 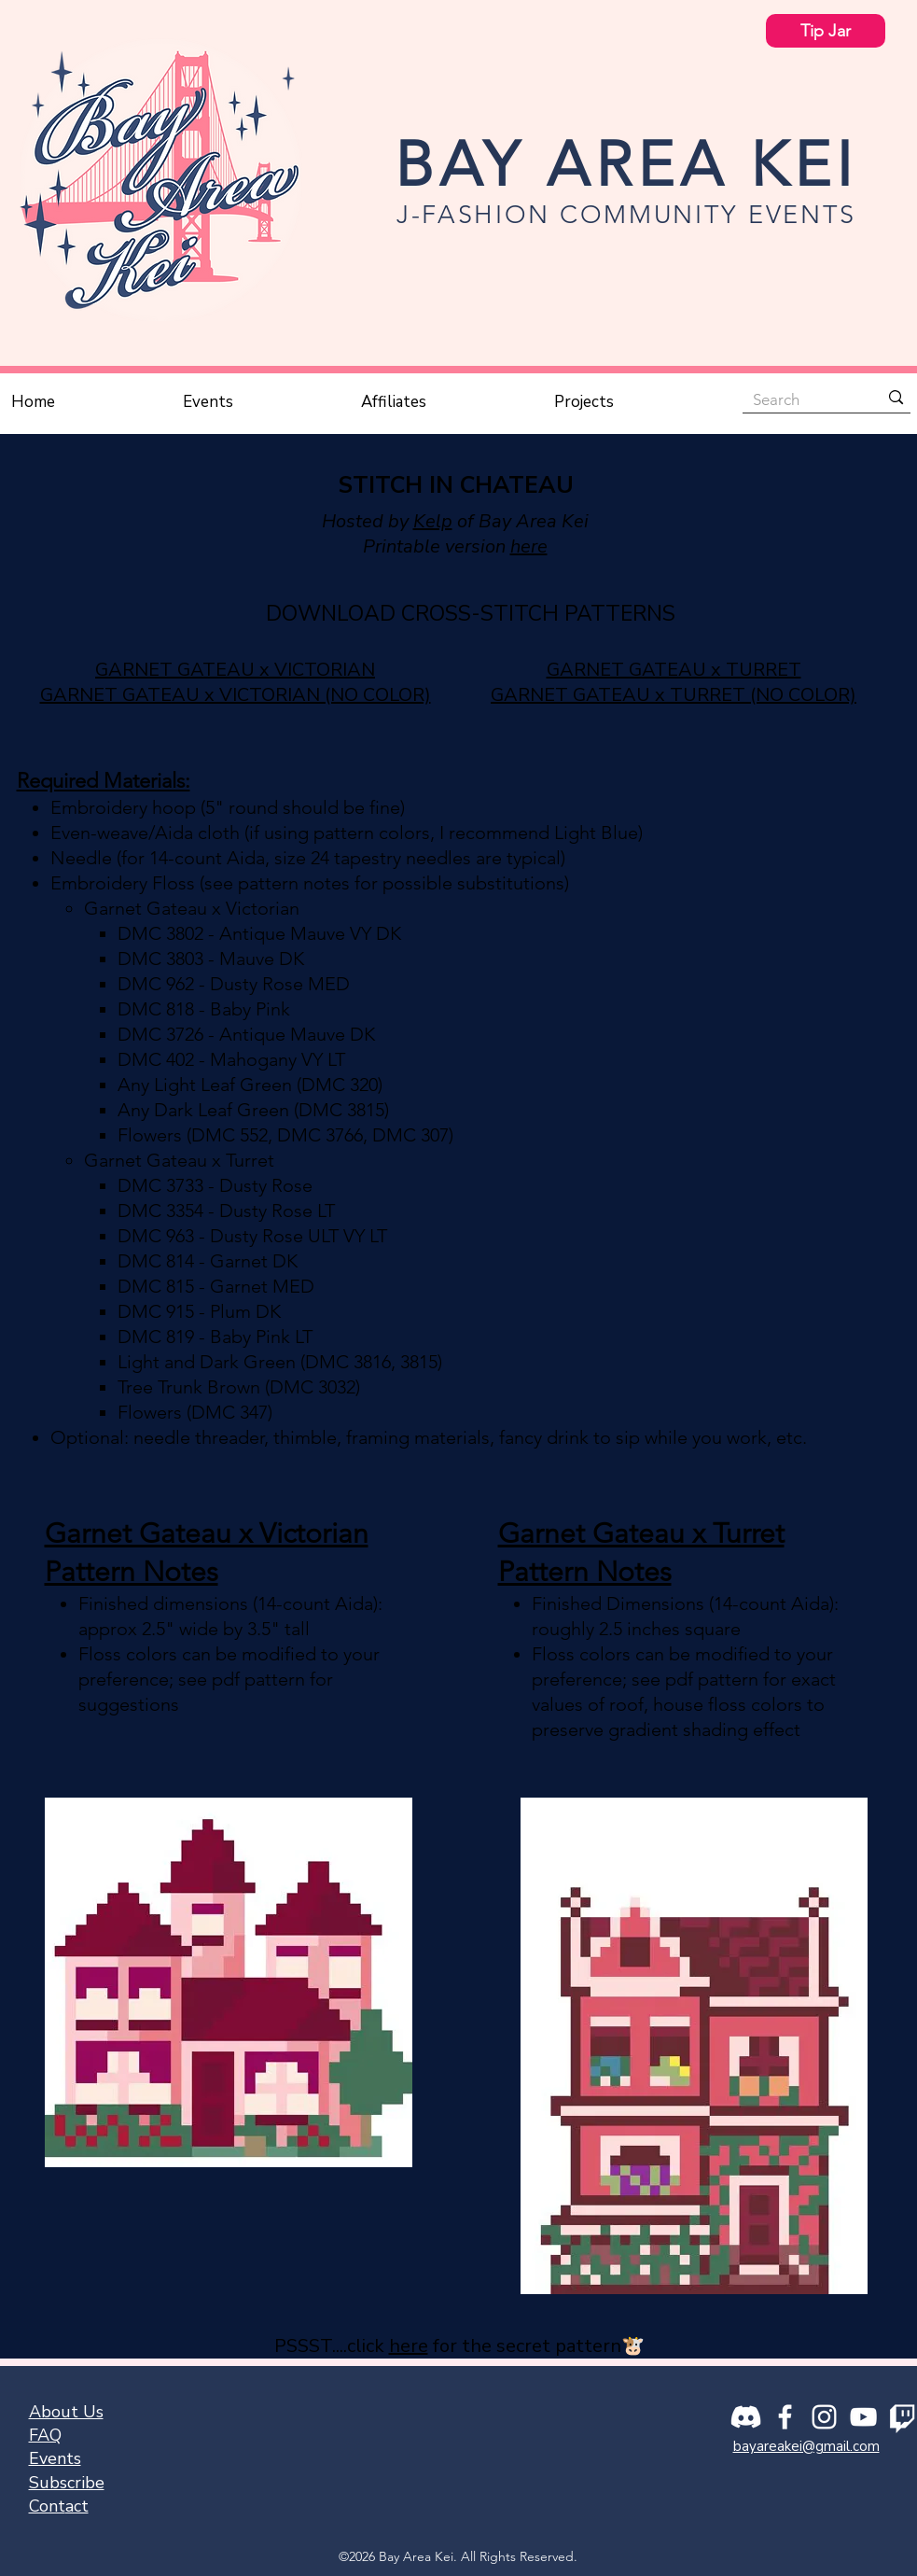 What do you see at coordinates (263, 401) in the screenshot?
I see `[button]` at bounding box center [263, 401].